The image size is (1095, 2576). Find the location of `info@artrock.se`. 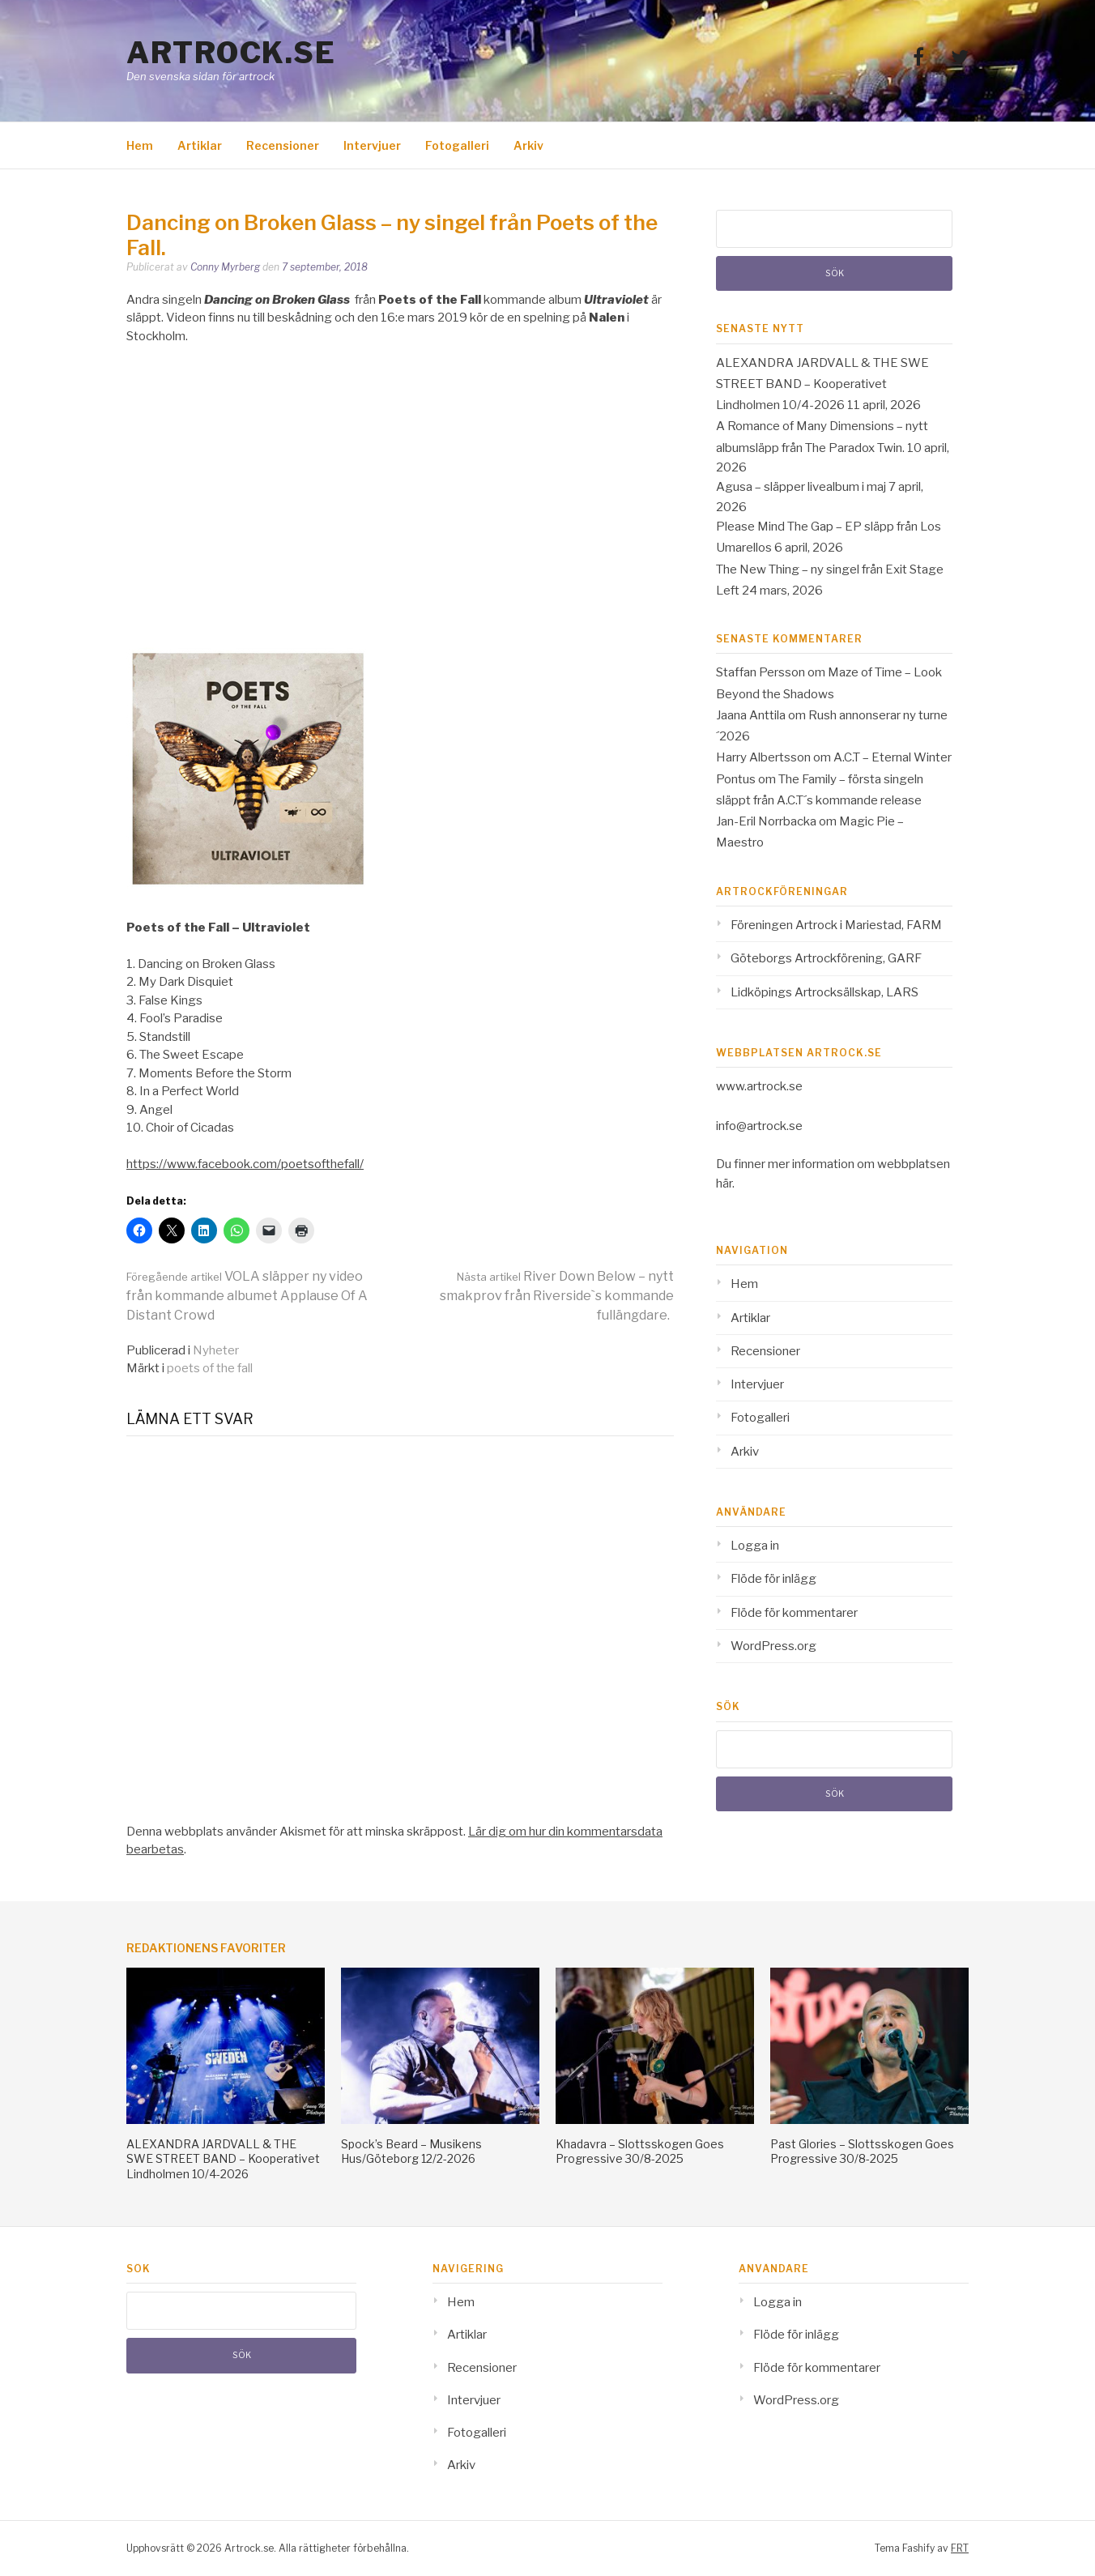

info@artrock.se is located at coordinates (759, 1126).